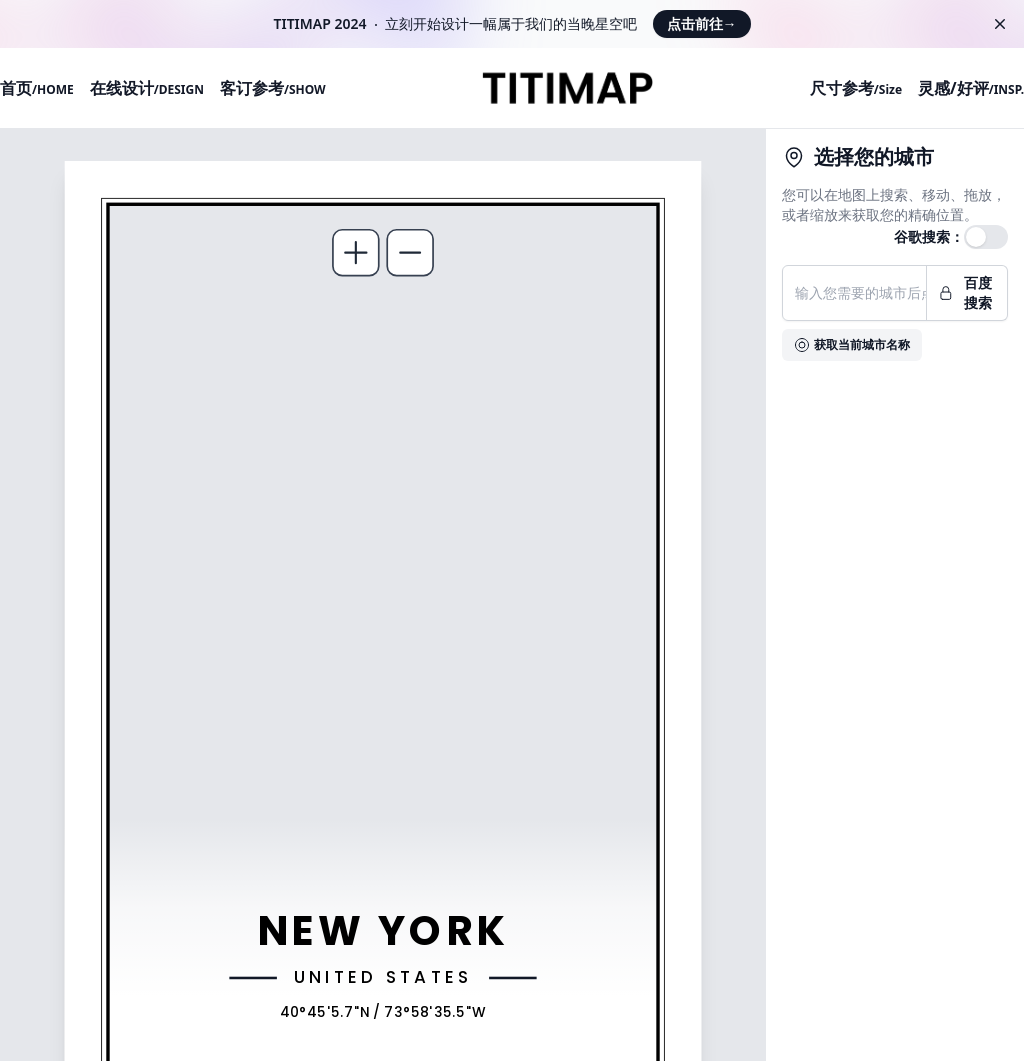 Image resolution: width=1024 pixels, height=1061 pixels. What do you see at coordinates (856, 88) in the screenshot?
I see `尺寸参考` at bounding box center [856, 88].